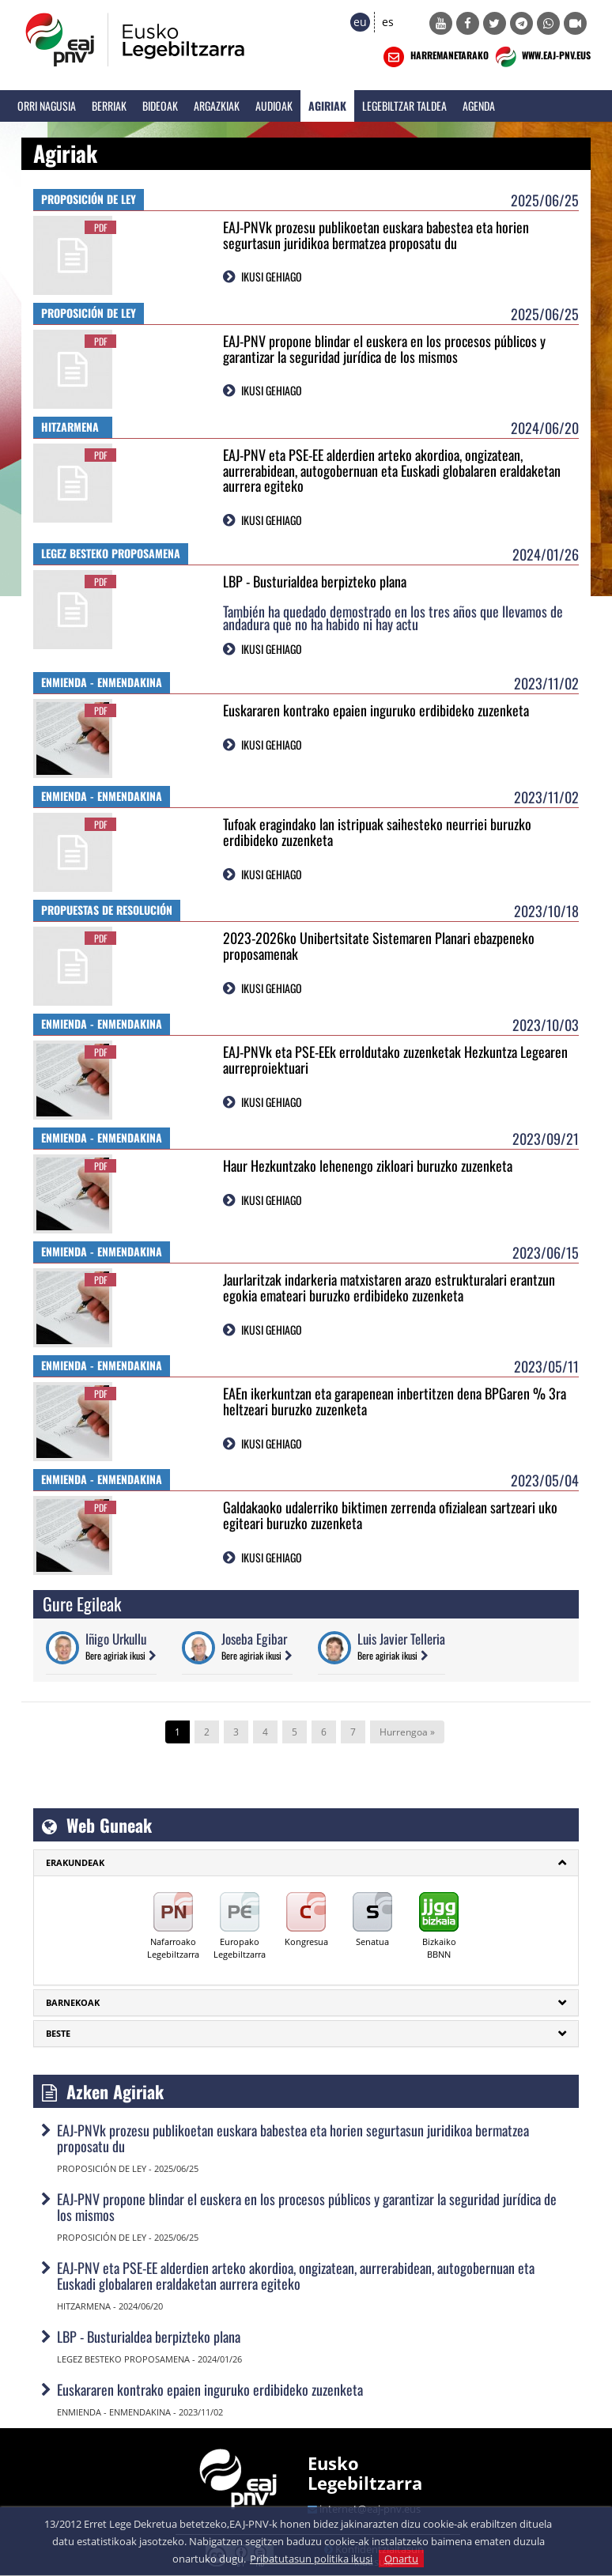 This screenshot has height=2576, width=612. I want to click on Beste, so click(58, 2033).